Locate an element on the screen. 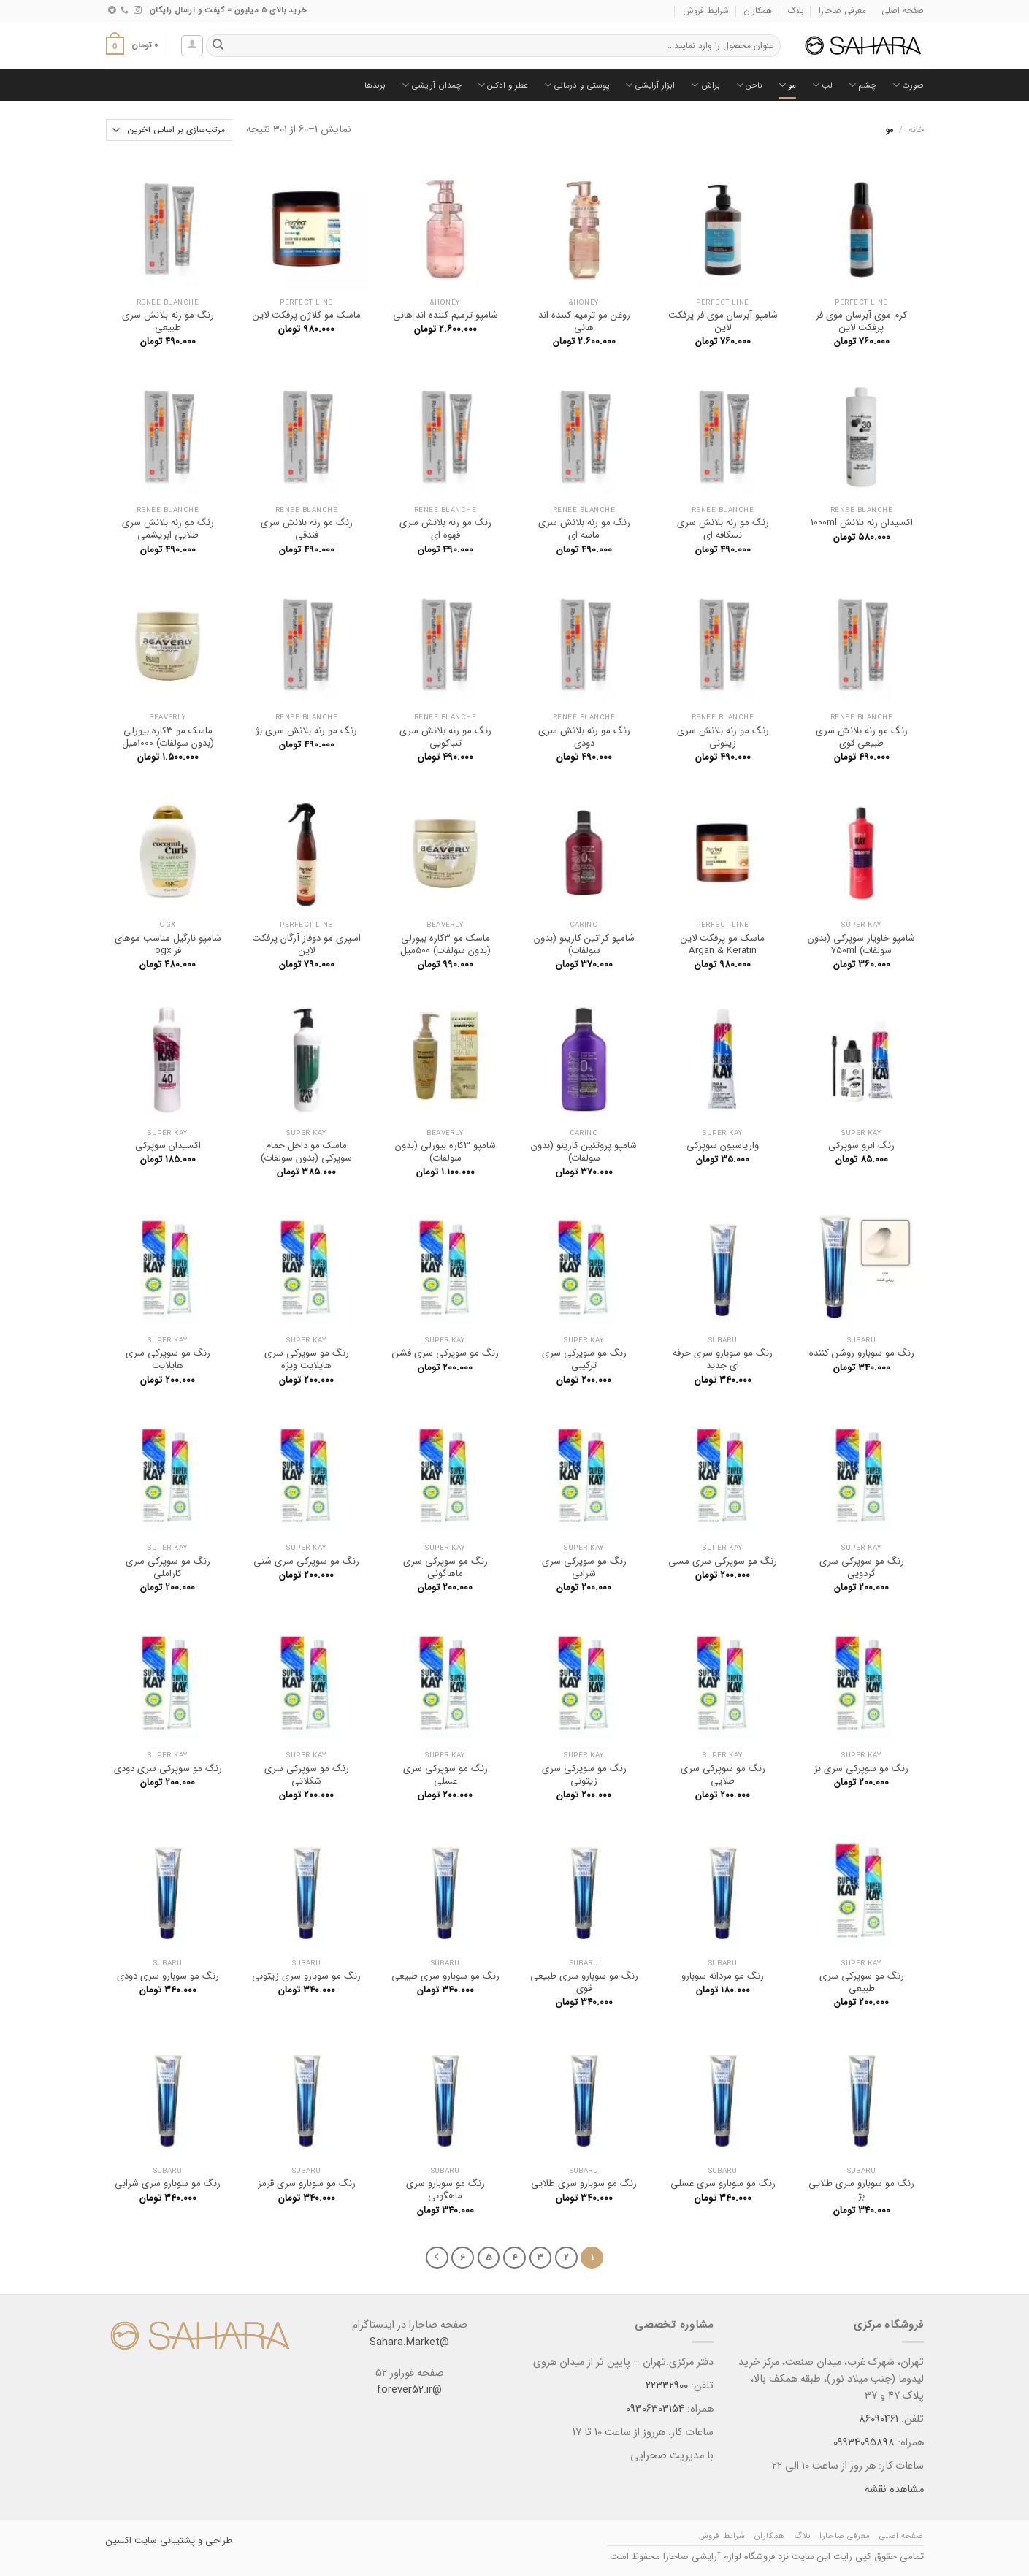 This screenshot has width=1029, height=2576. رنگ مو سوپرکی سری هایلایت is located at coordinates (168, 1359).